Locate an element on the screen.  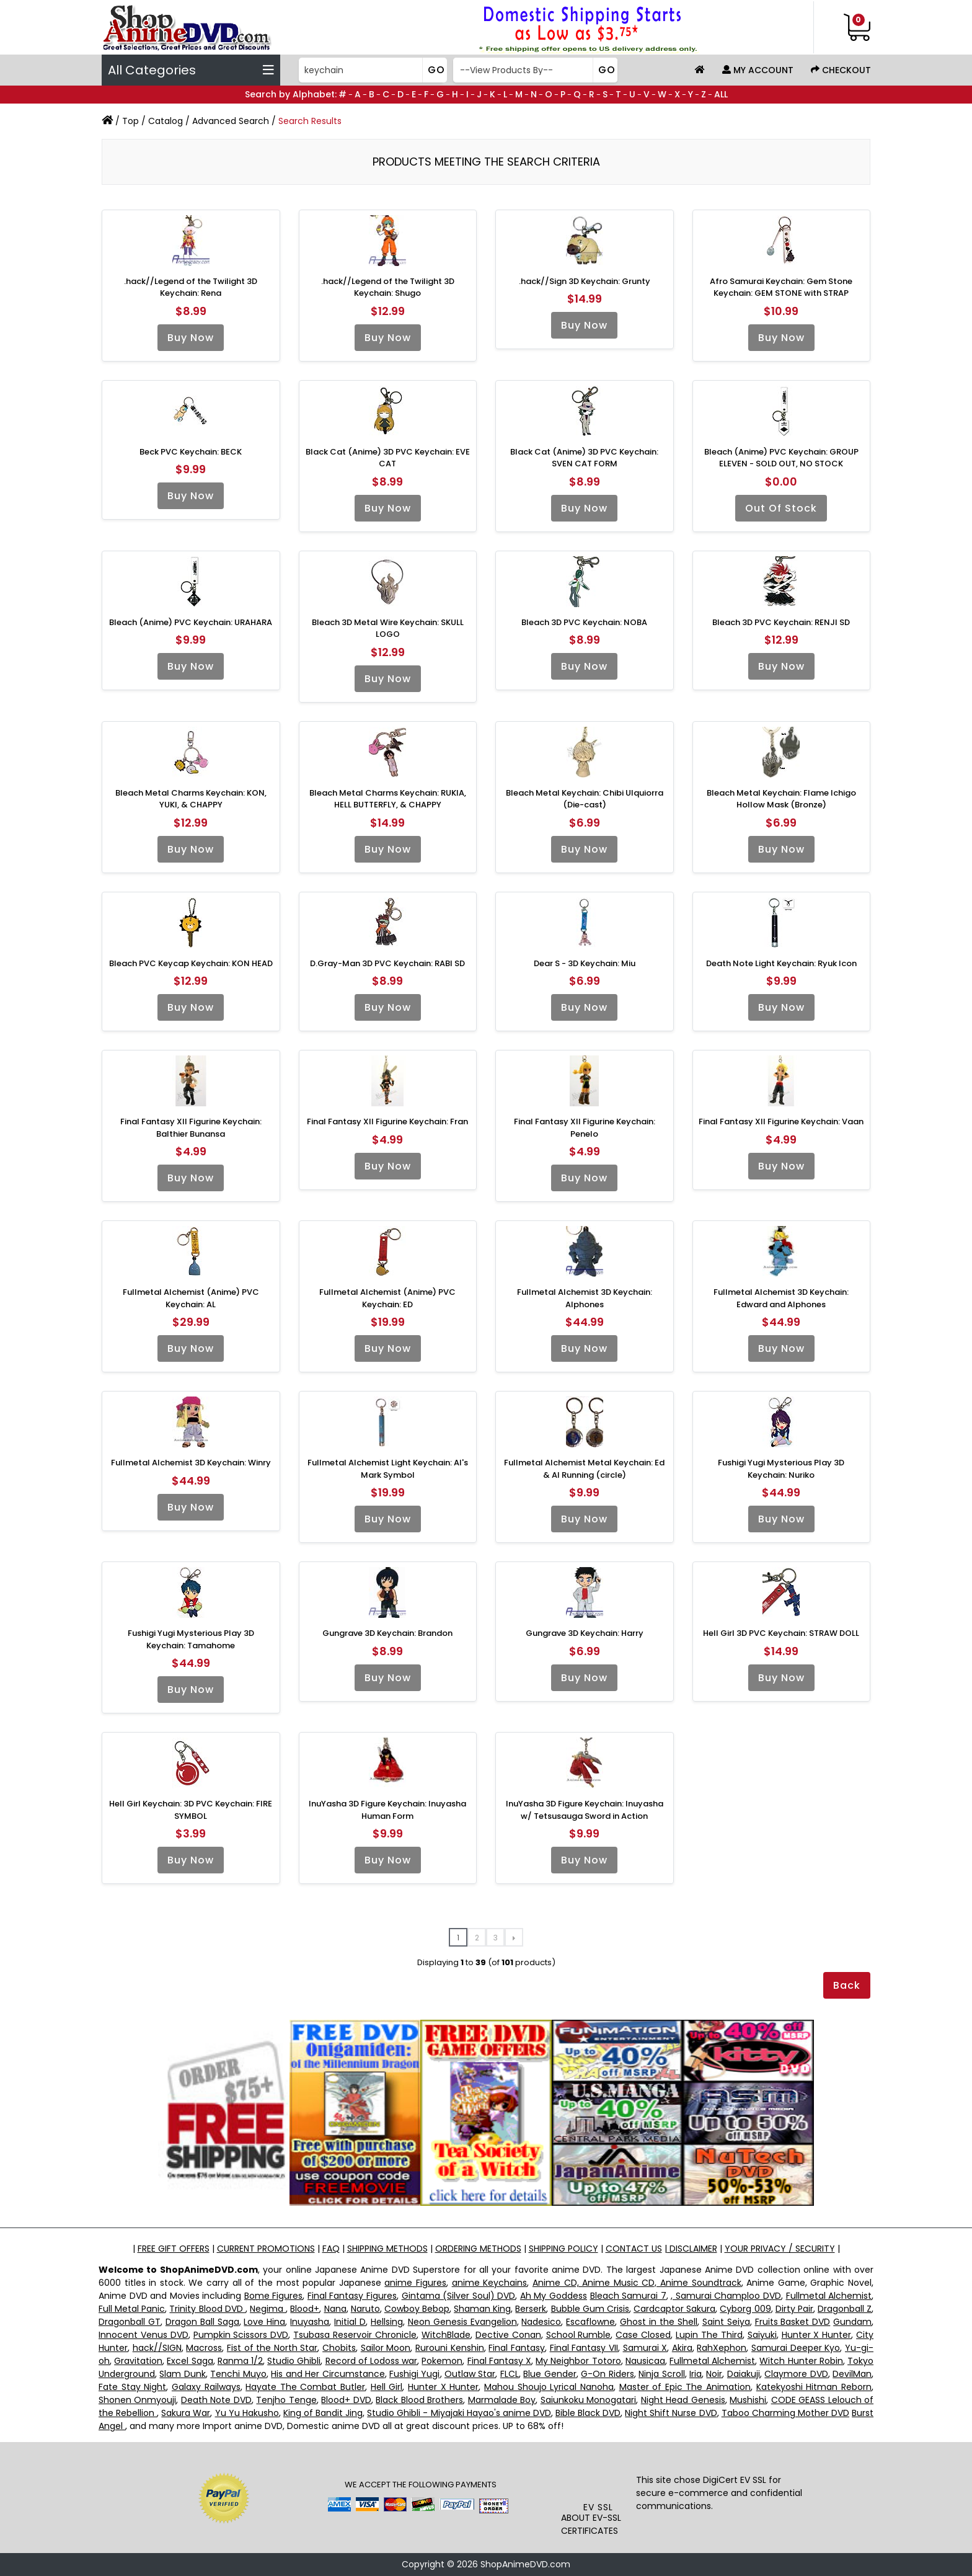
Dective Conan is located at coordinates (508, 2335).